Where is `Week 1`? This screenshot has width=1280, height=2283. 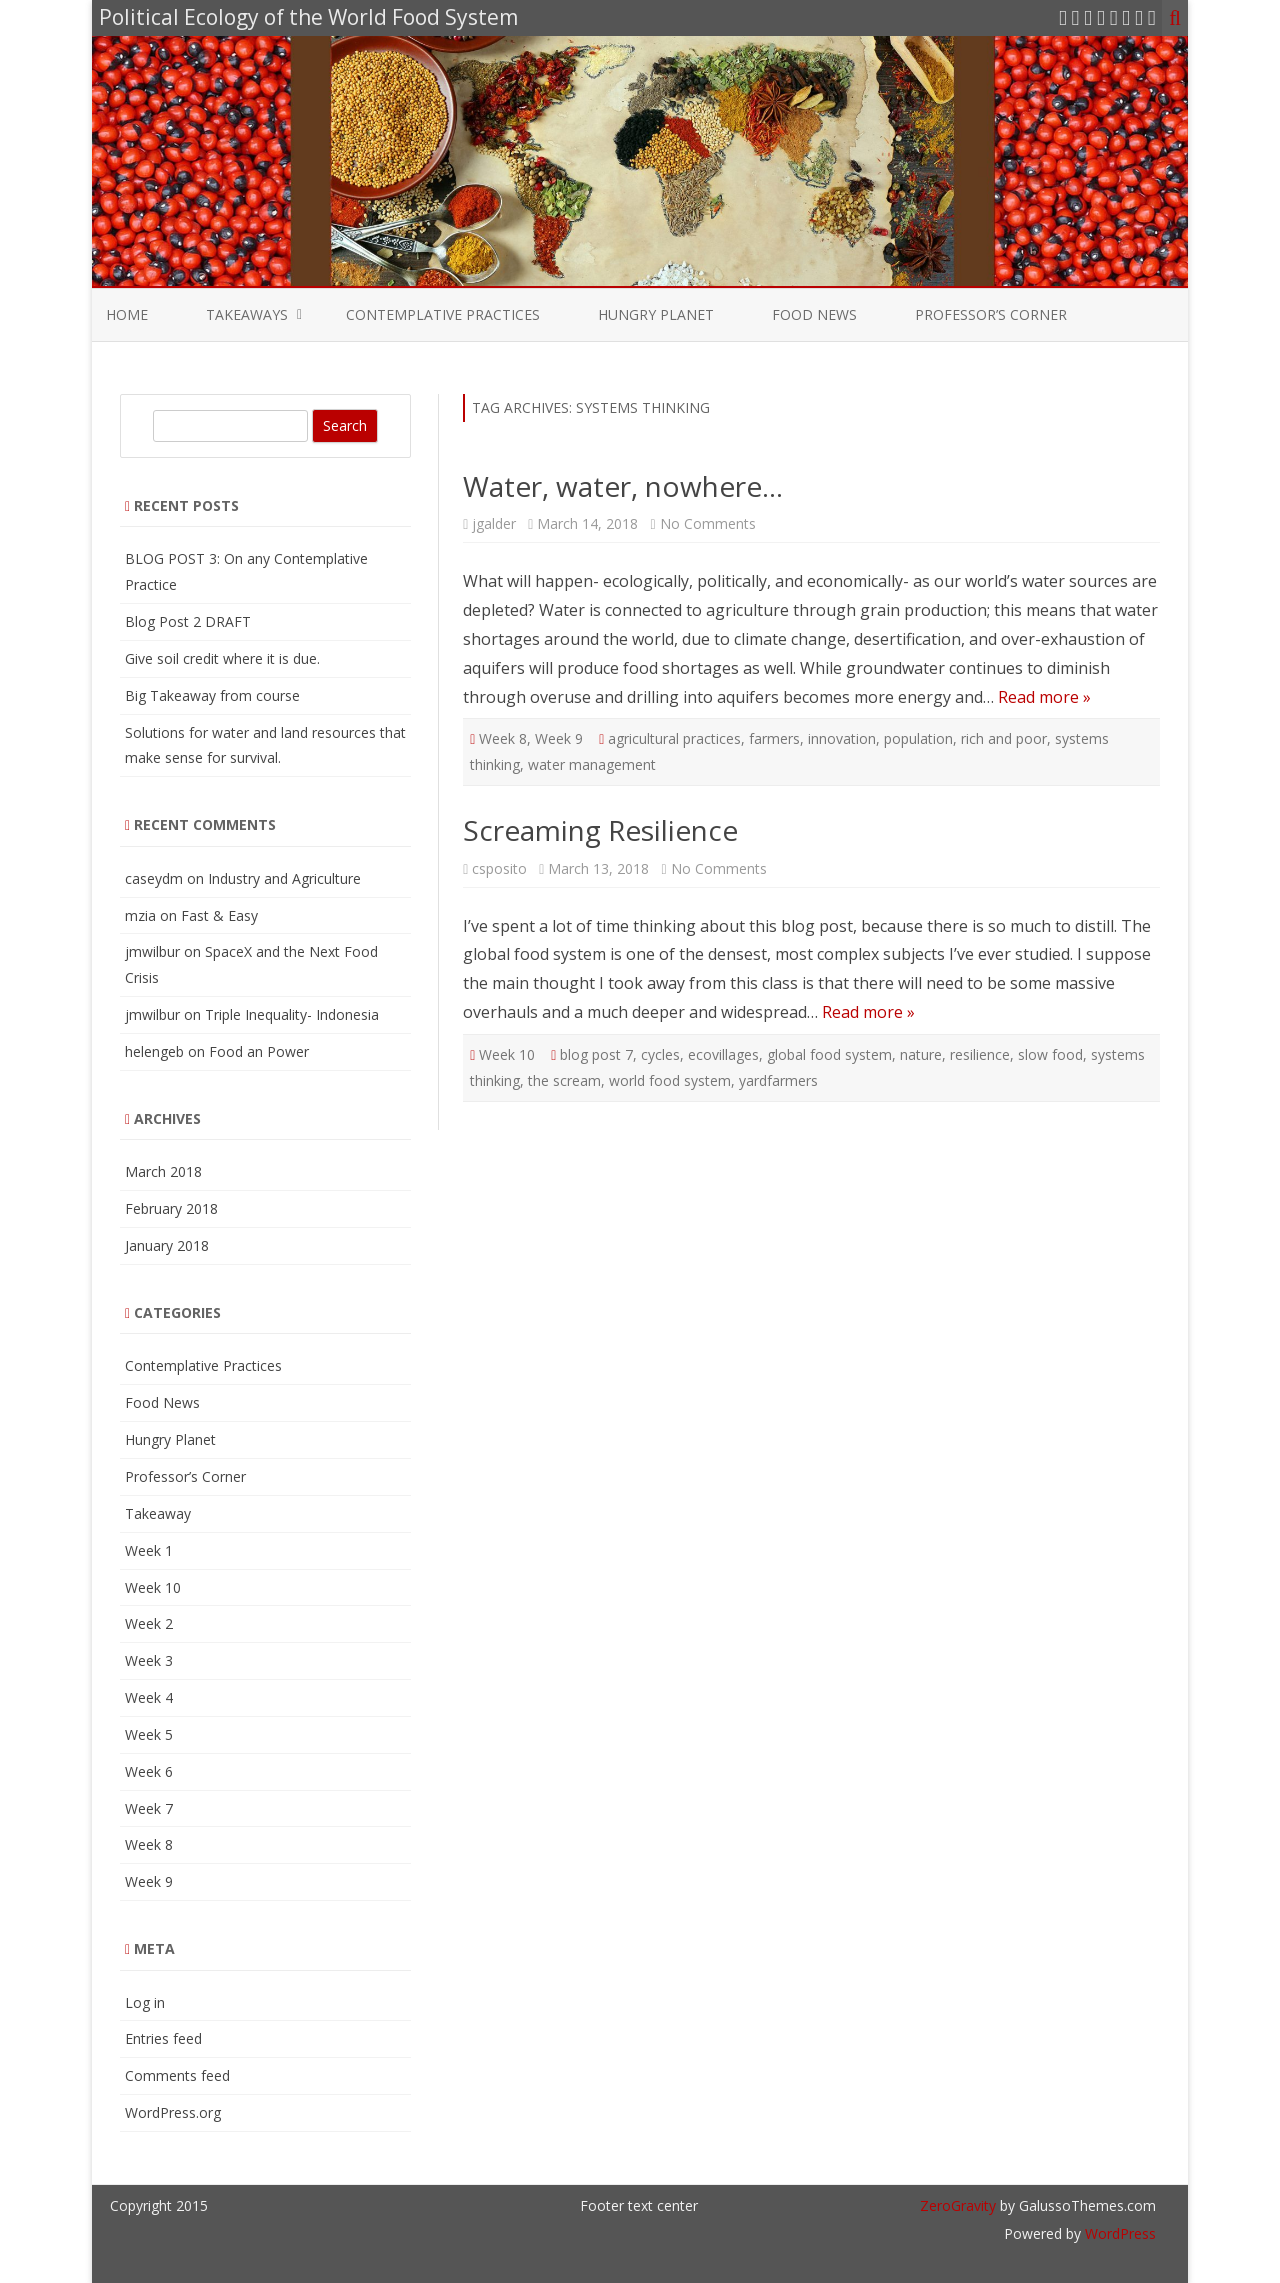 Week 1 is located at coordinates (149, 1550).